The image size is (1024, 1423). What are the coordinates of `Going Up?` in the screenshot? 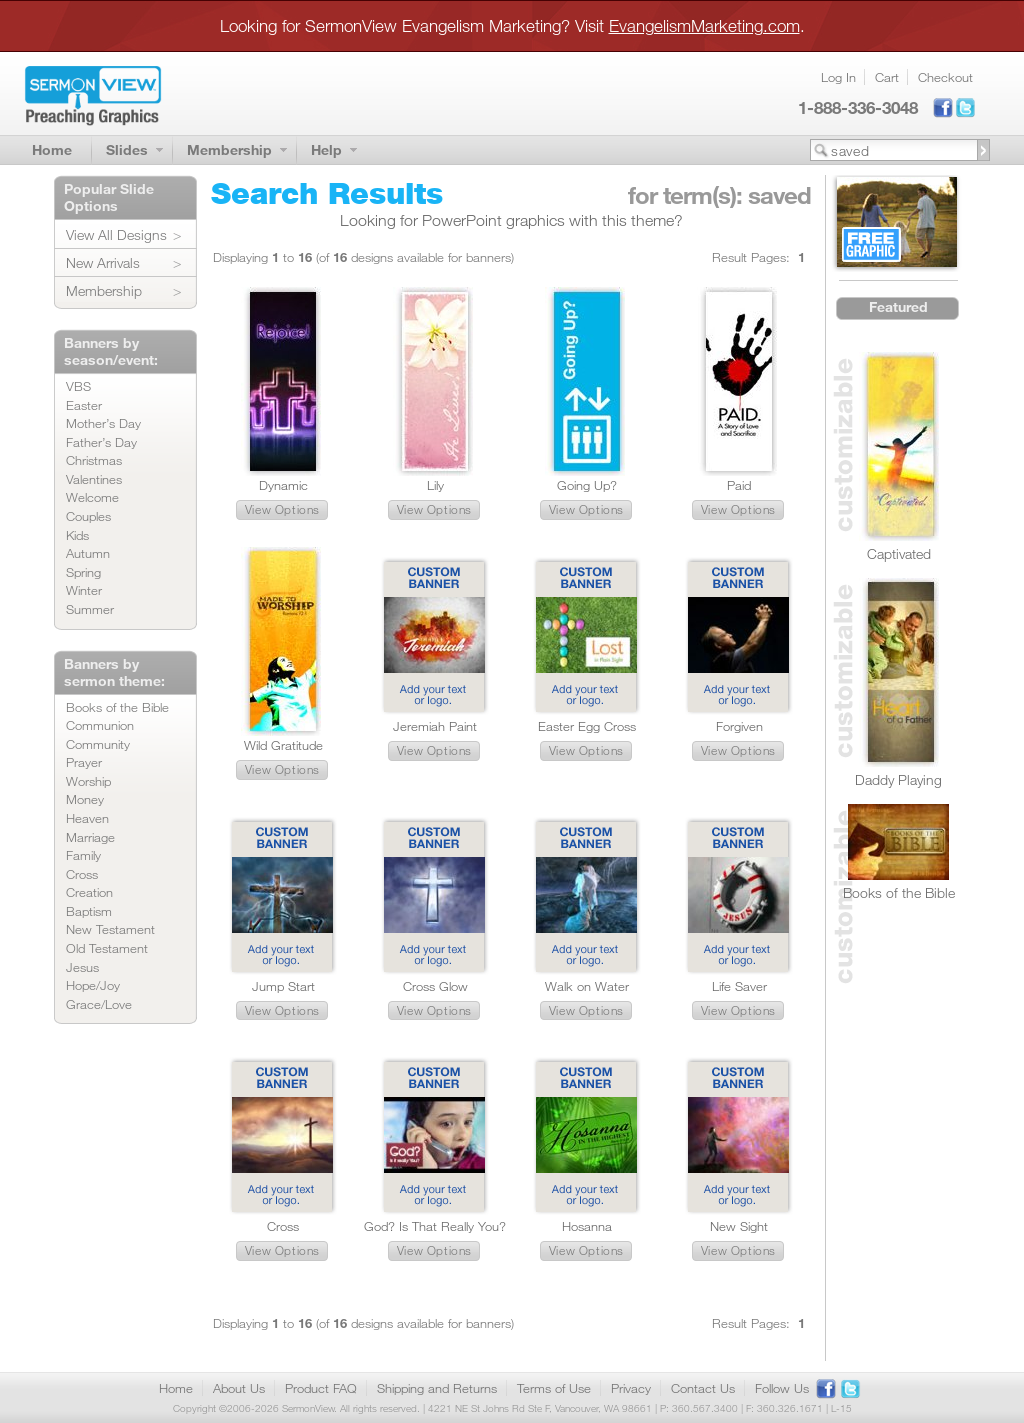 It's located at (587, 485).